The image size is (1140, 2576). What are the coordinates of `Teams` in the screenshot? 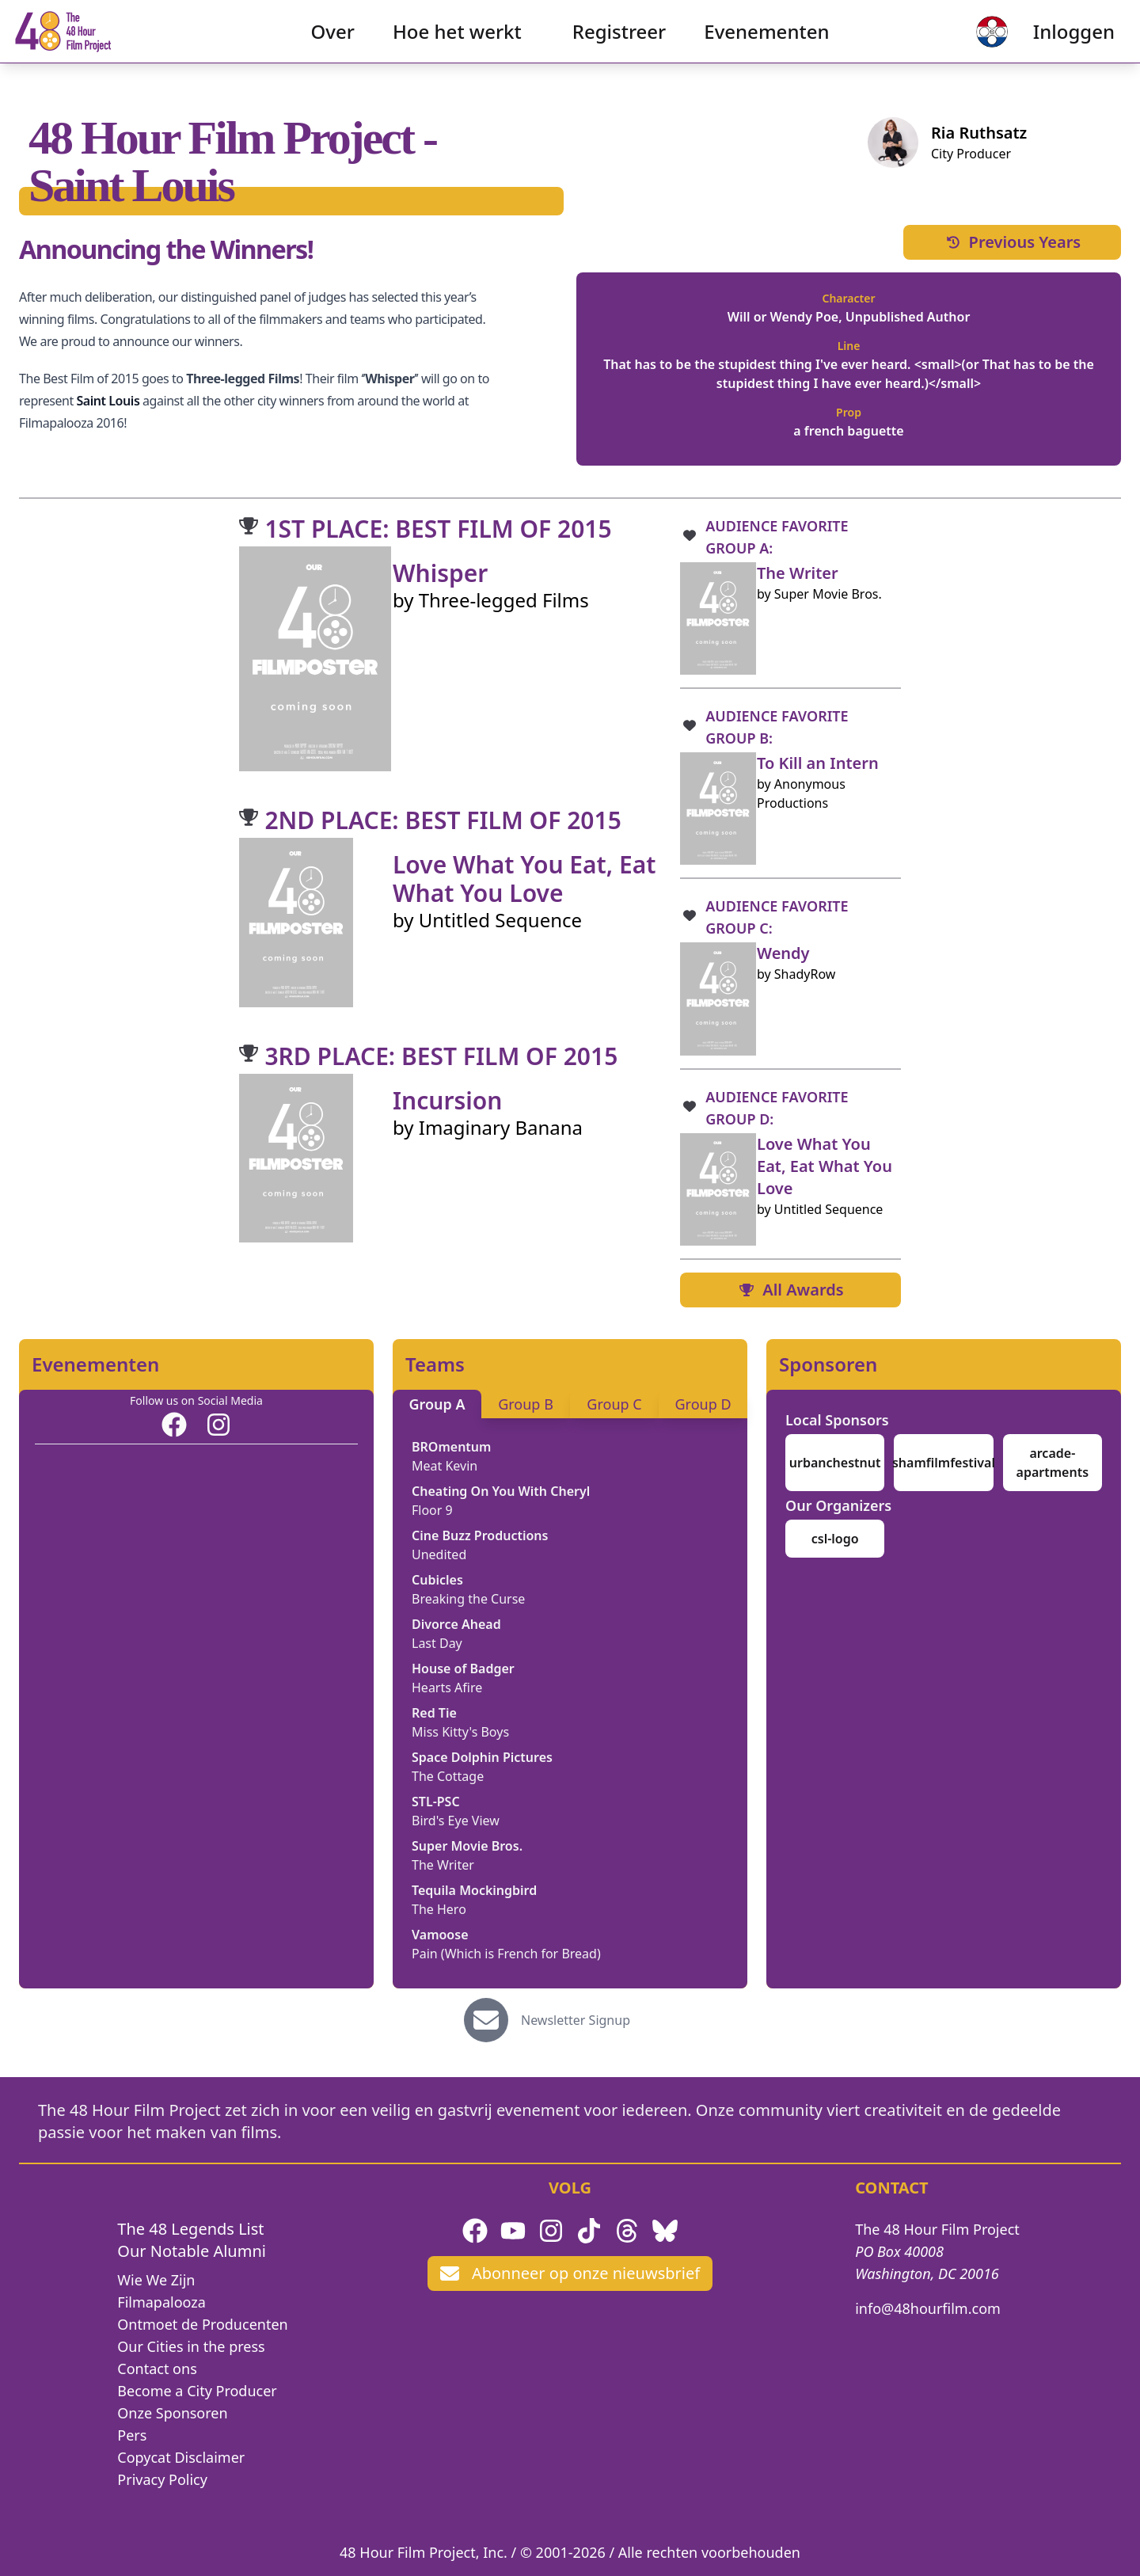 It's located at (435, 1364).